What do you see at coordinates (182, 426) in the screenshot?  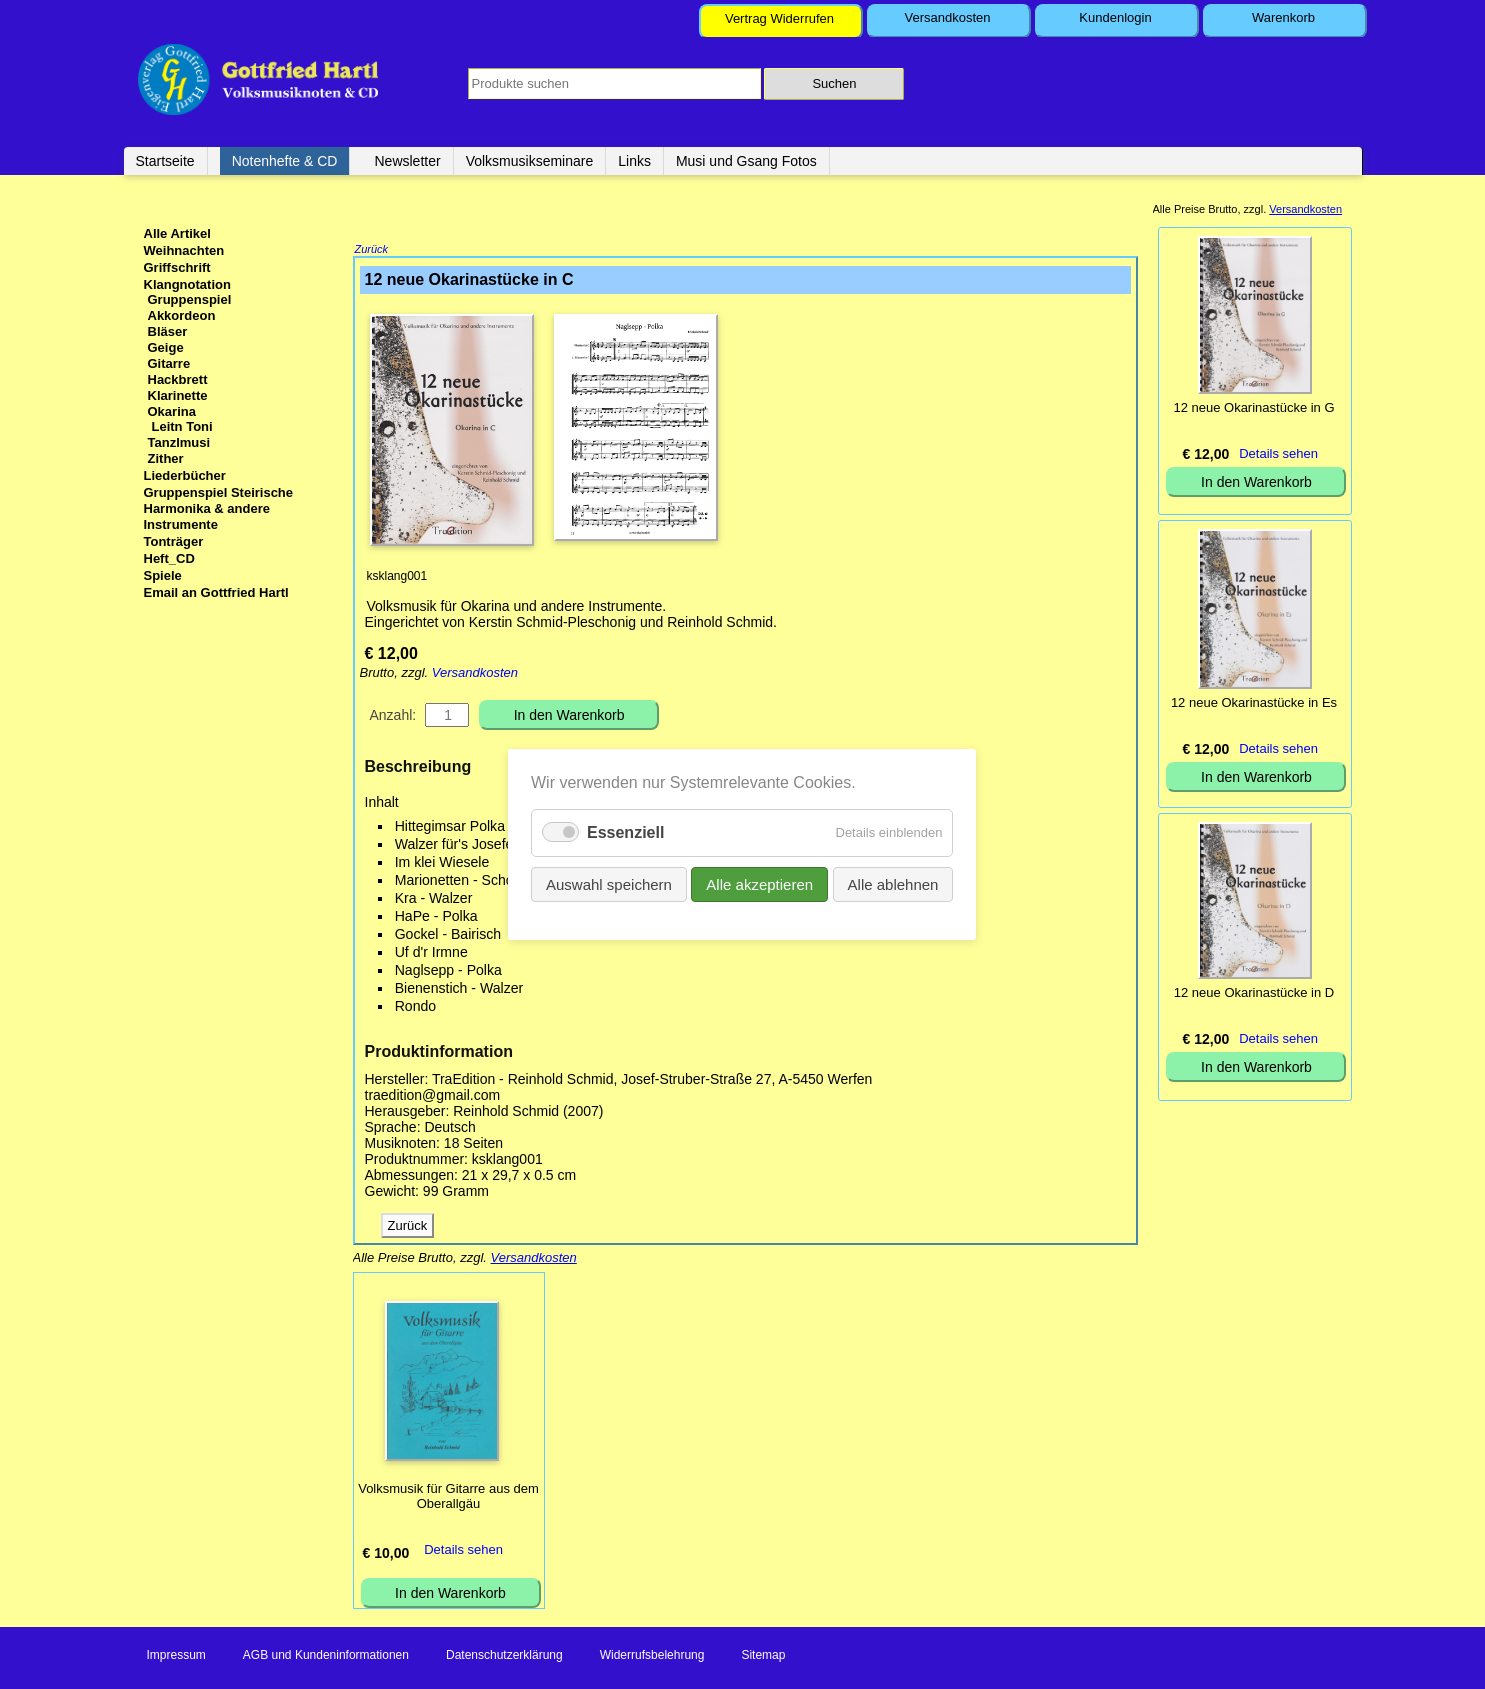 I see `Leitn Toni` at bounding box center [182, 426].